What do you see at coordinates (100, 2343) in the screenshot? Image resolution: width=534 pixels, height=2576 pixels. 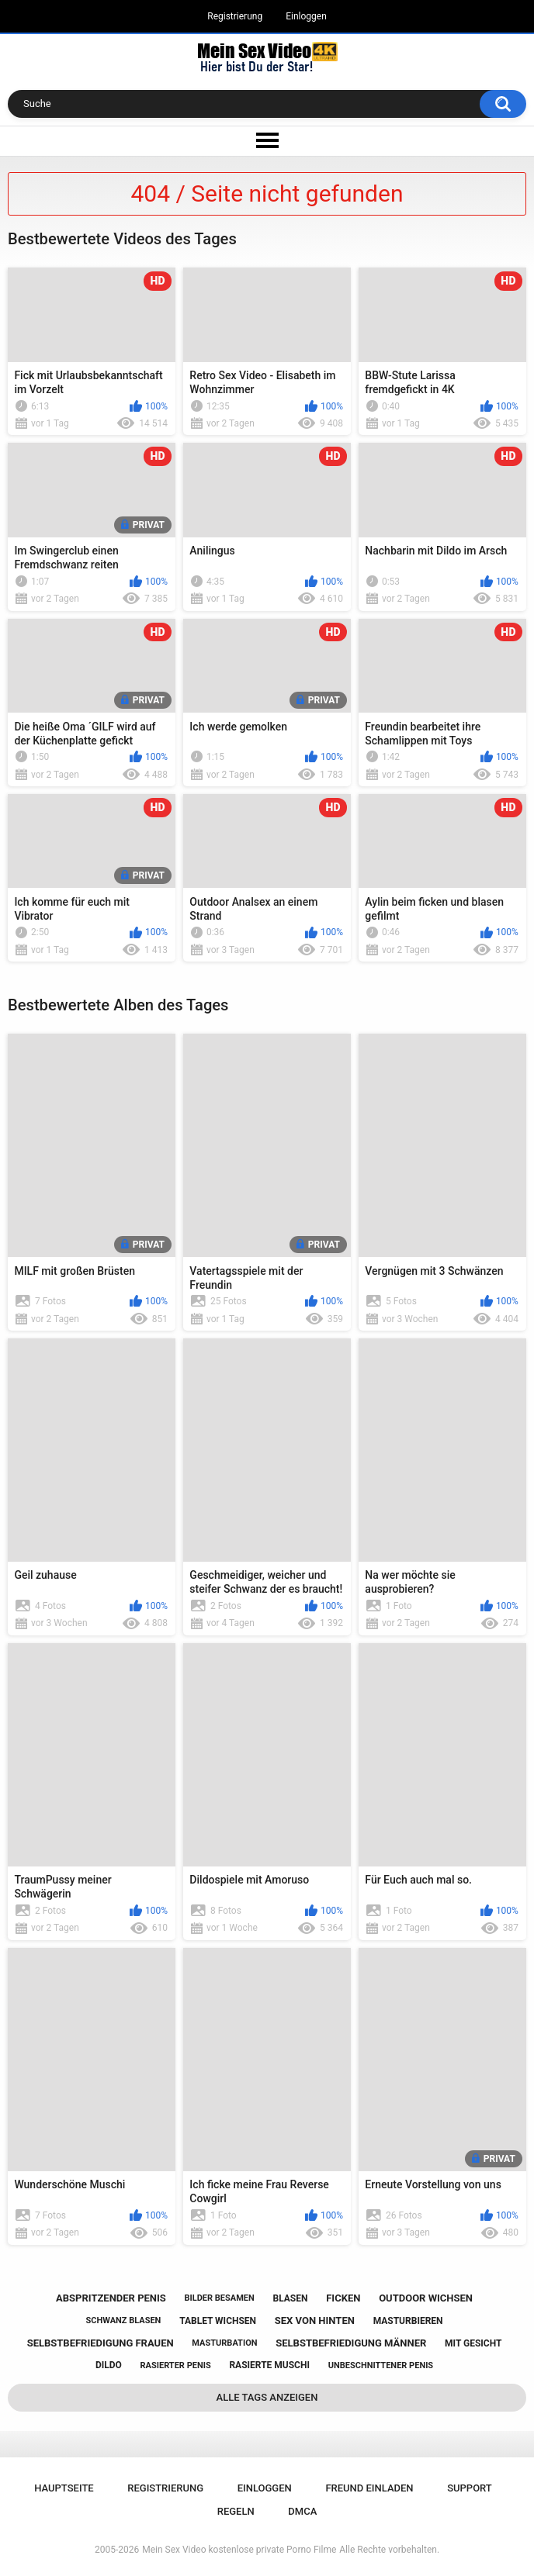 I see `selbstbefriedigung frauen` at bounding box center [100, 2343].